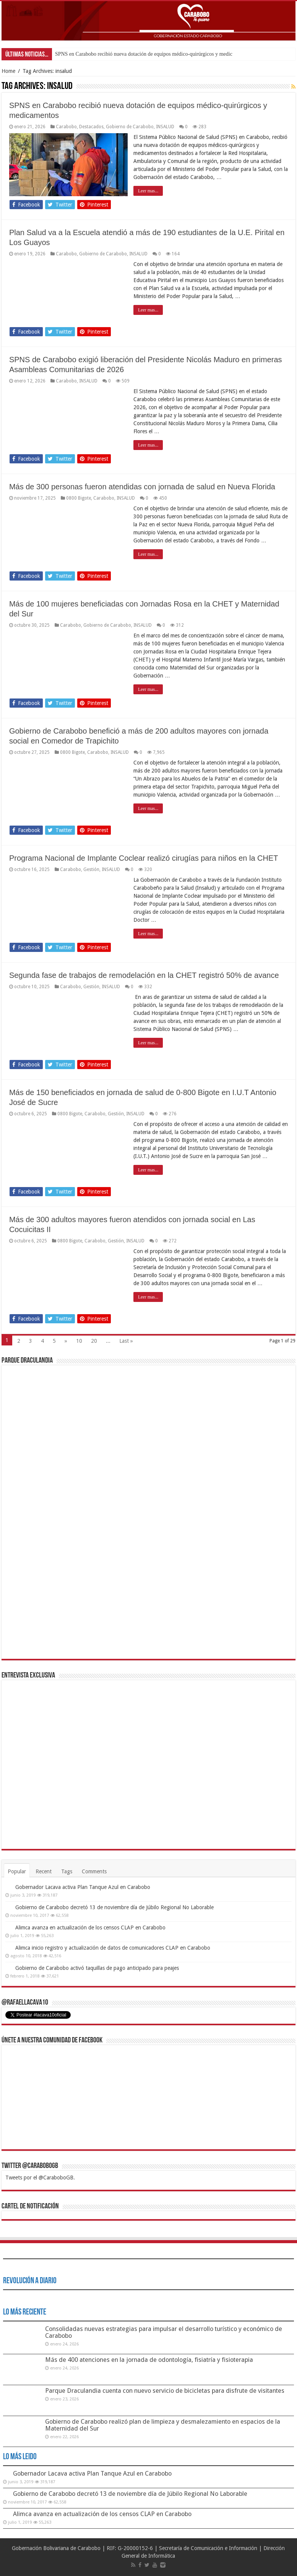 This screenshot has height=2576, width=297. What do you see at coordinates (114, 1907) in the screenshot?
I see `Gobierno de Carabobo decretó 13 de noviembre día de Júbilo Regional No Laborable` at bounding box center [114, 1907].